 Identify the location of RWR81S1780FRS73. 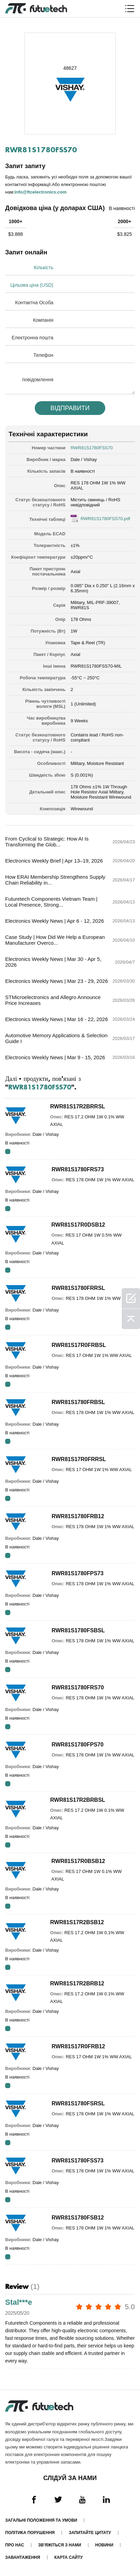
(78, 1169).